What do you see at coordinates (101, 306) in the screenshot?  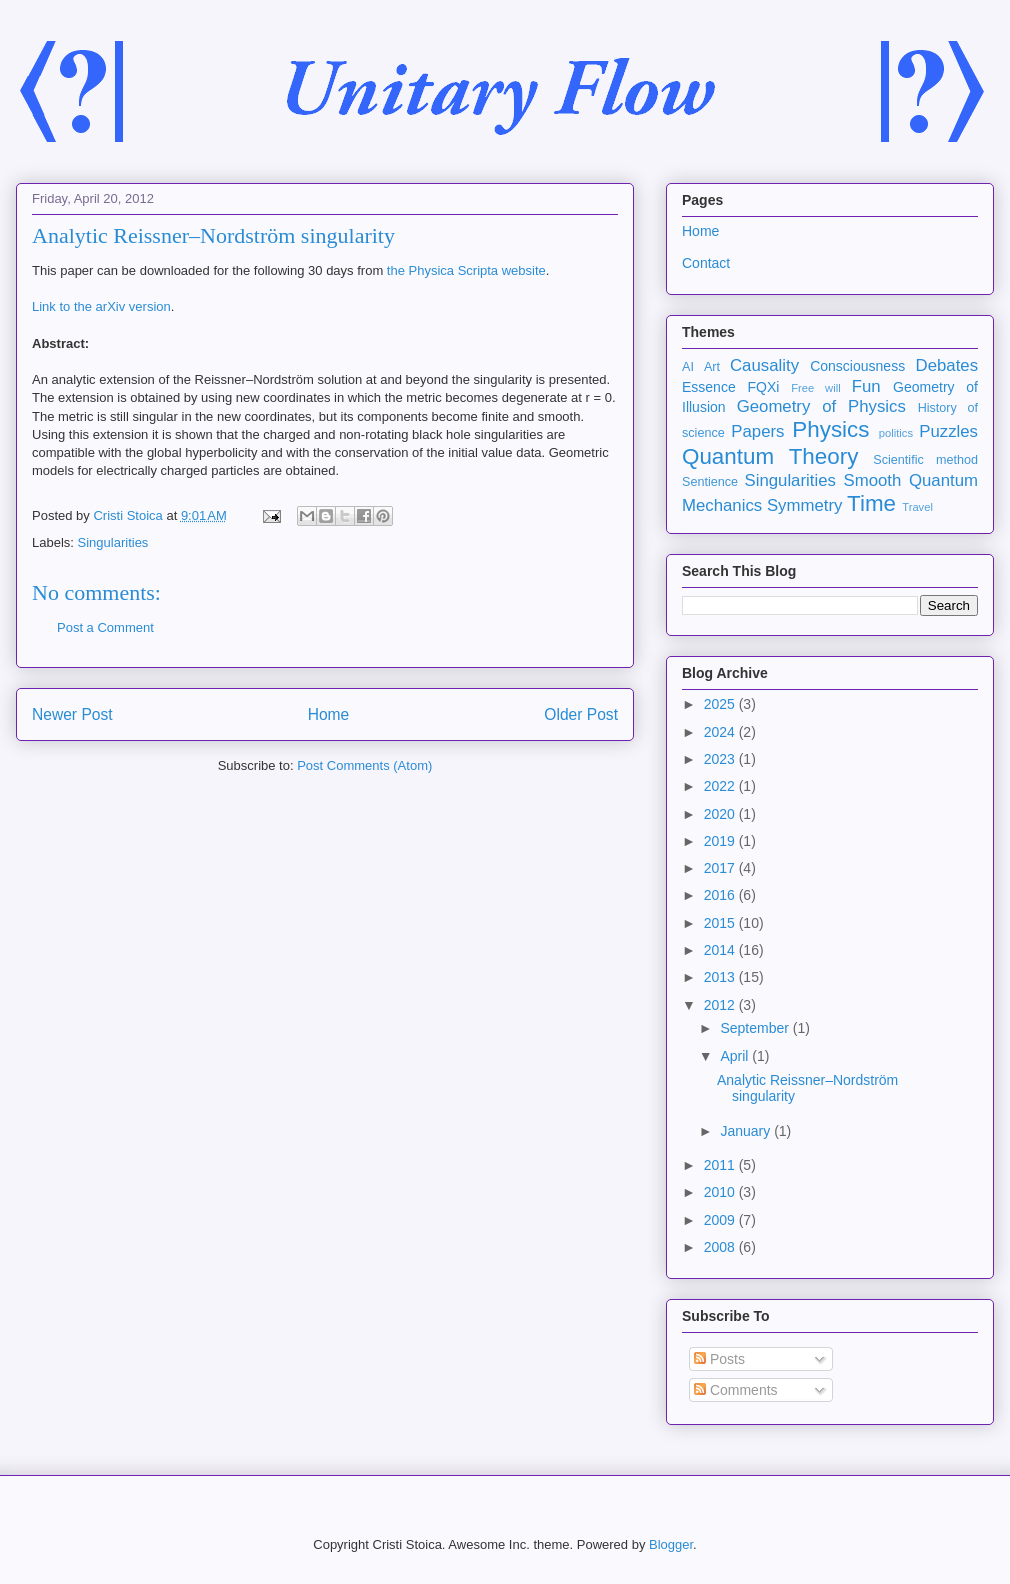 I see `Link to the arXiv version` at bounding box center [101, 306].